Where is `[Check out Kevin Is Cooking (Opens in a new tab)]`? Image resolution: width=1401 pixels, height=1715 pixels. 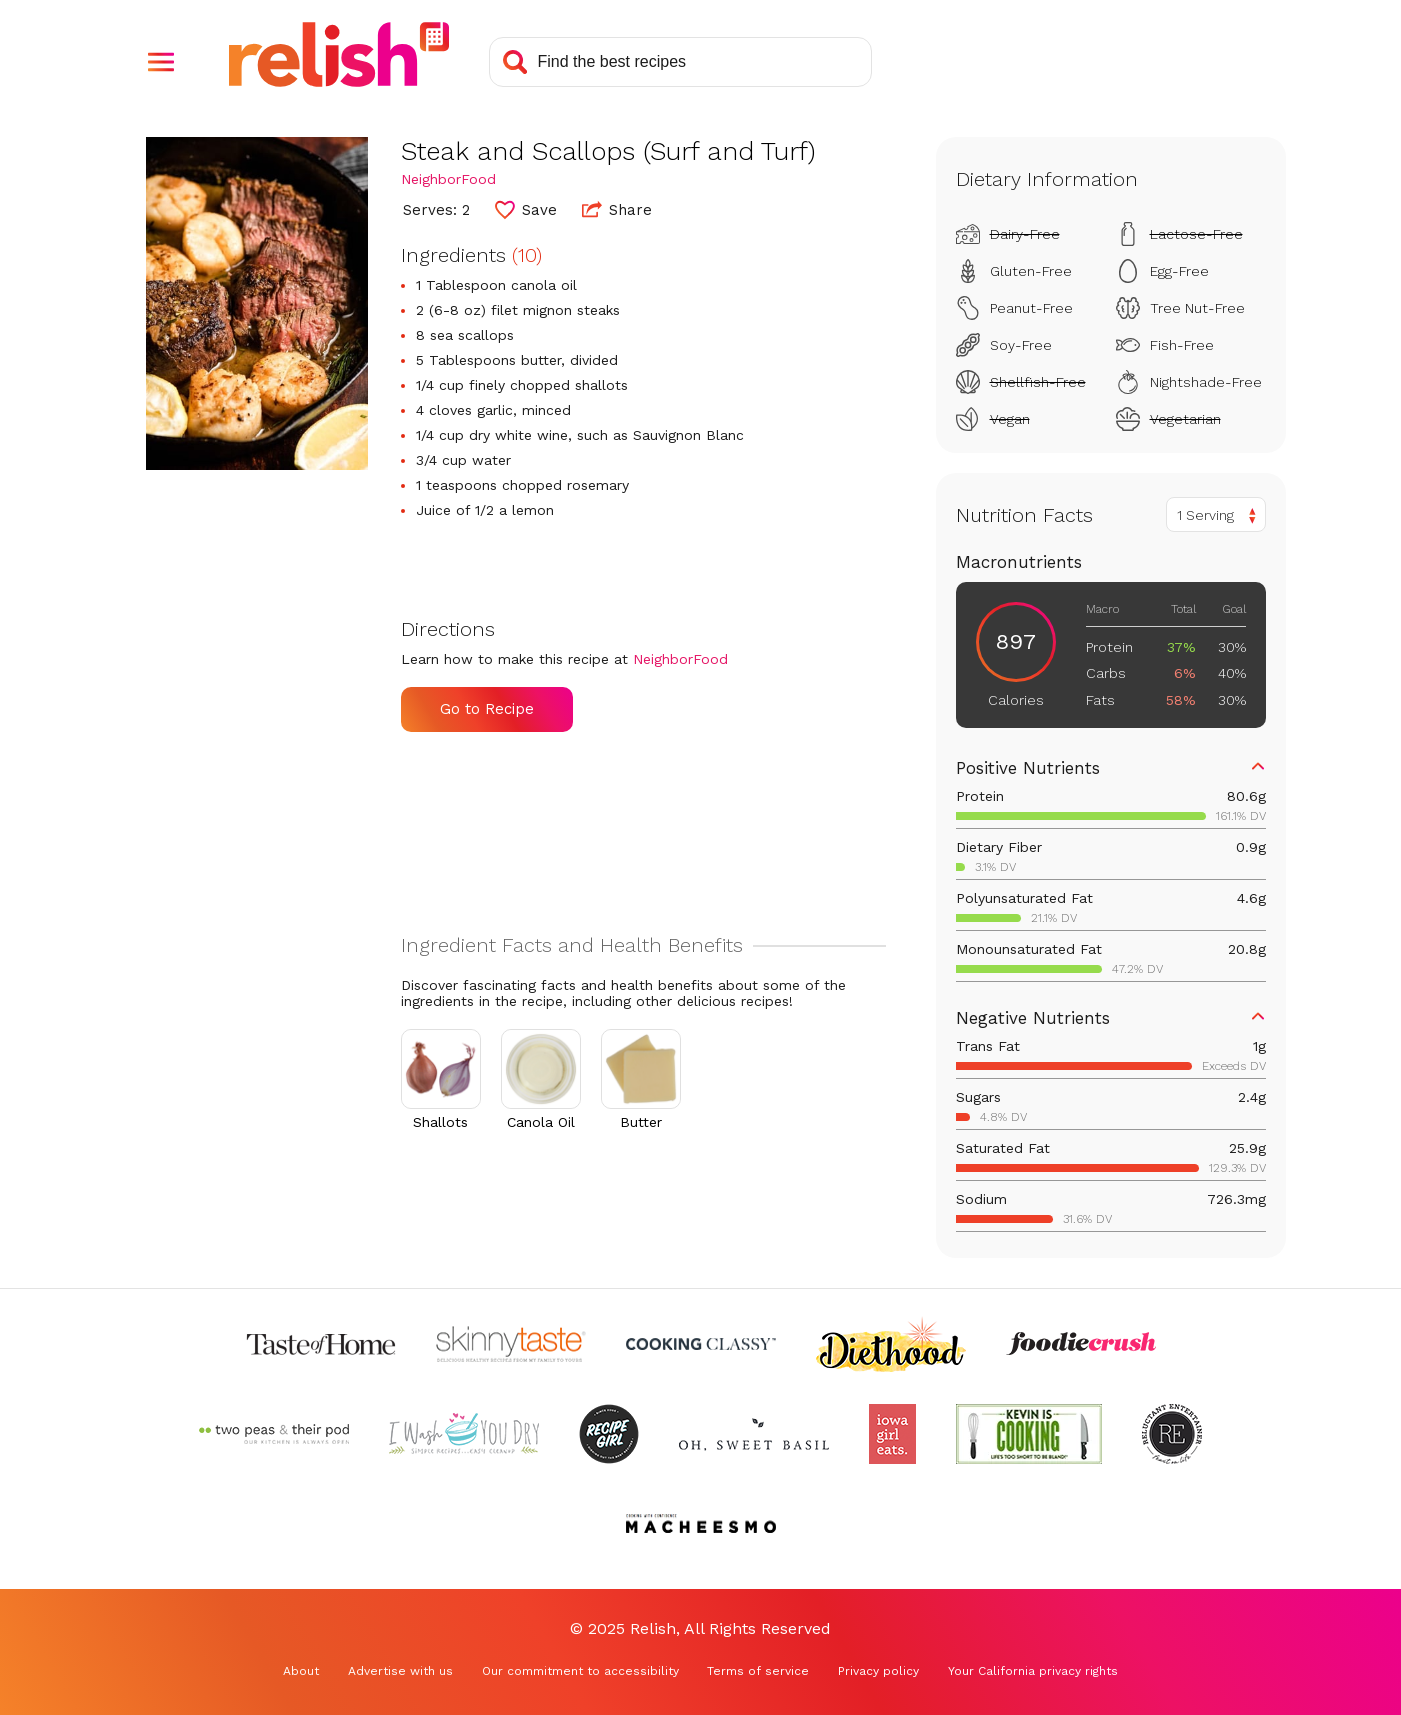
[Check out Kevin Is Cooking (Opens in a new tab)] is located at coordinates (1029, 1434).